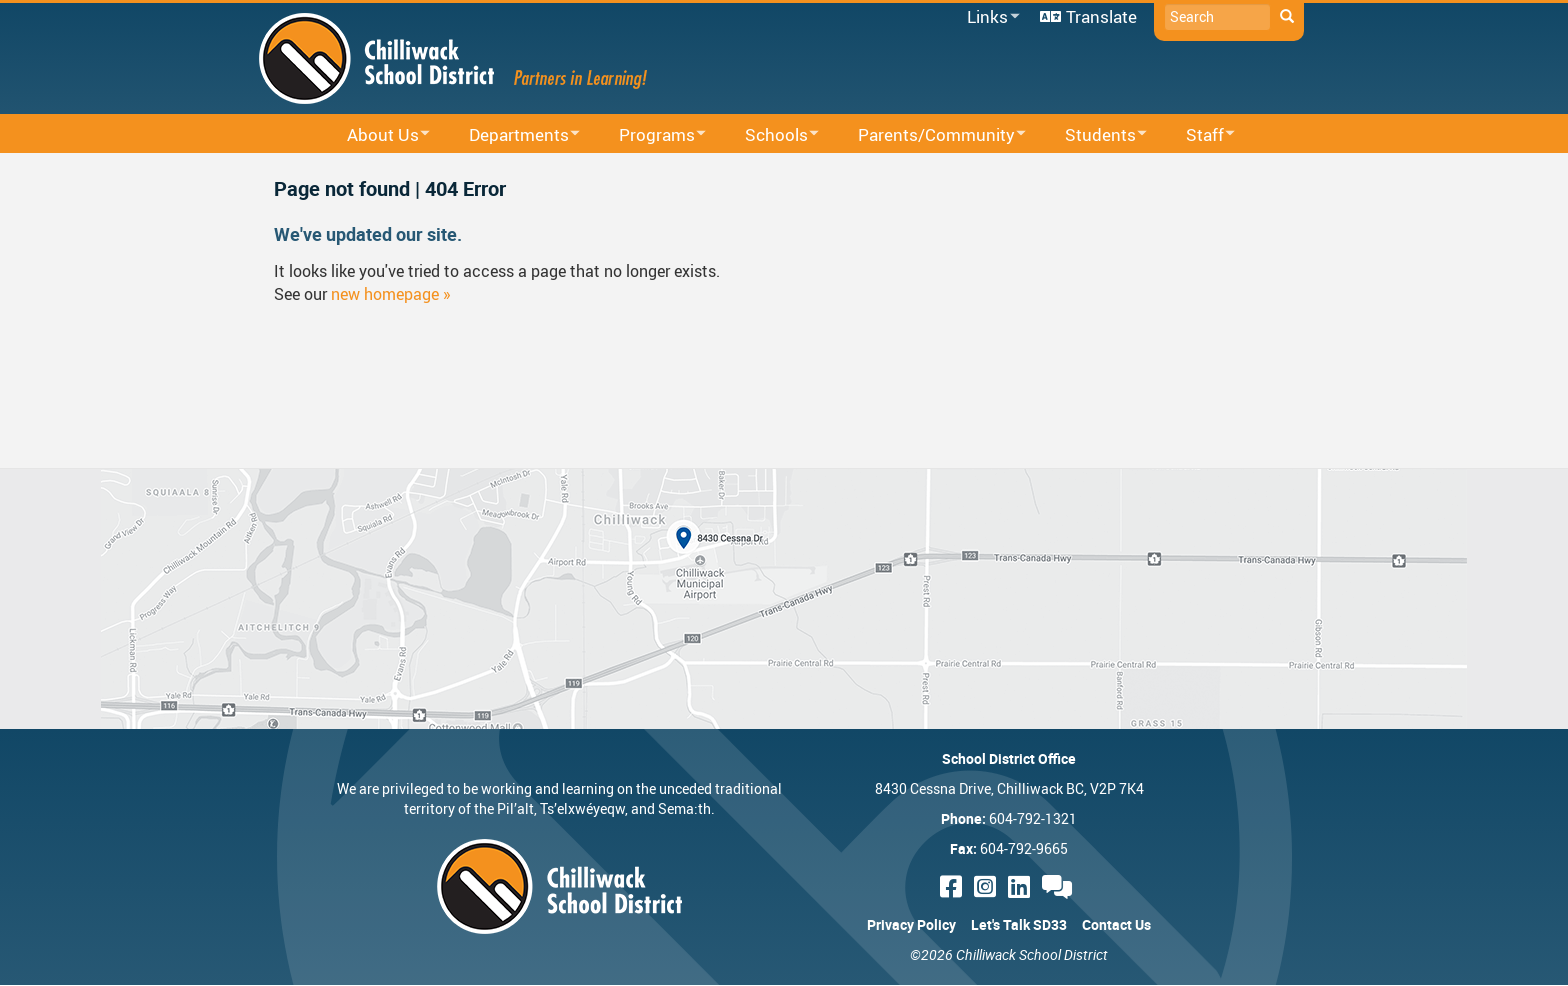 The width and height of the screenshot is (1568, 986). I want to click on Schools [menuitem], so click(769, 135).